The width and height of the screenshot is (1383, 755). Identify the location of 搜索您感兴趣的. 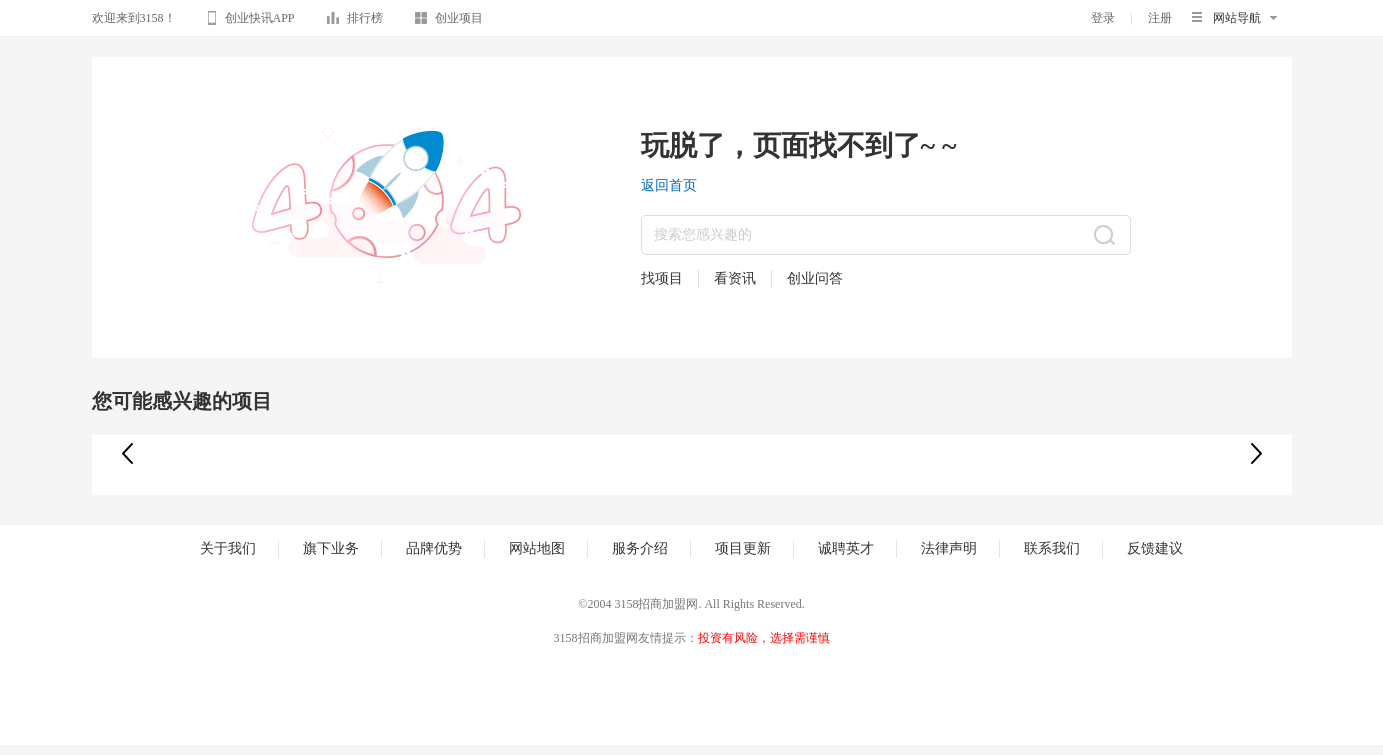
(703, 234).